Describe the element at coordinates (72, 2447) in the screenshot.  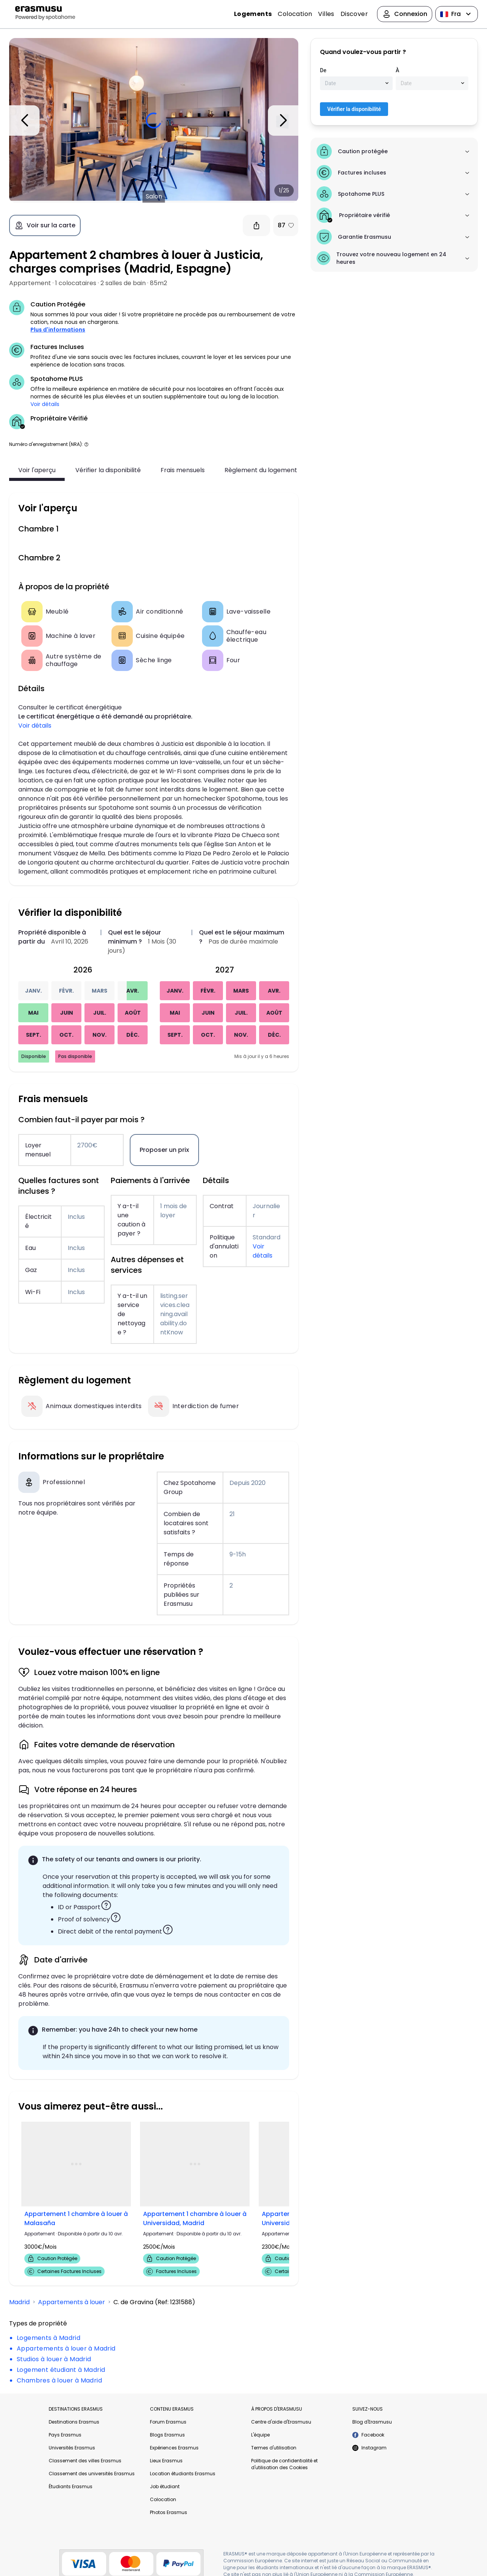
I see `Universités Erasmus` at that location.